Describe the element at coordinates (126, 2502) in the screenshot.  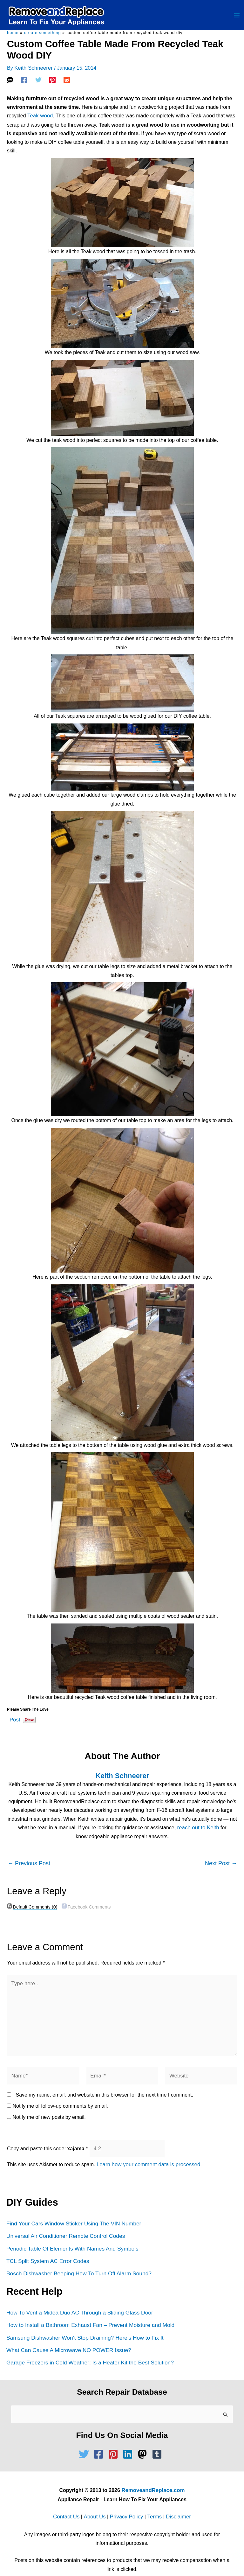
I see `Privacy Policy` at that location.